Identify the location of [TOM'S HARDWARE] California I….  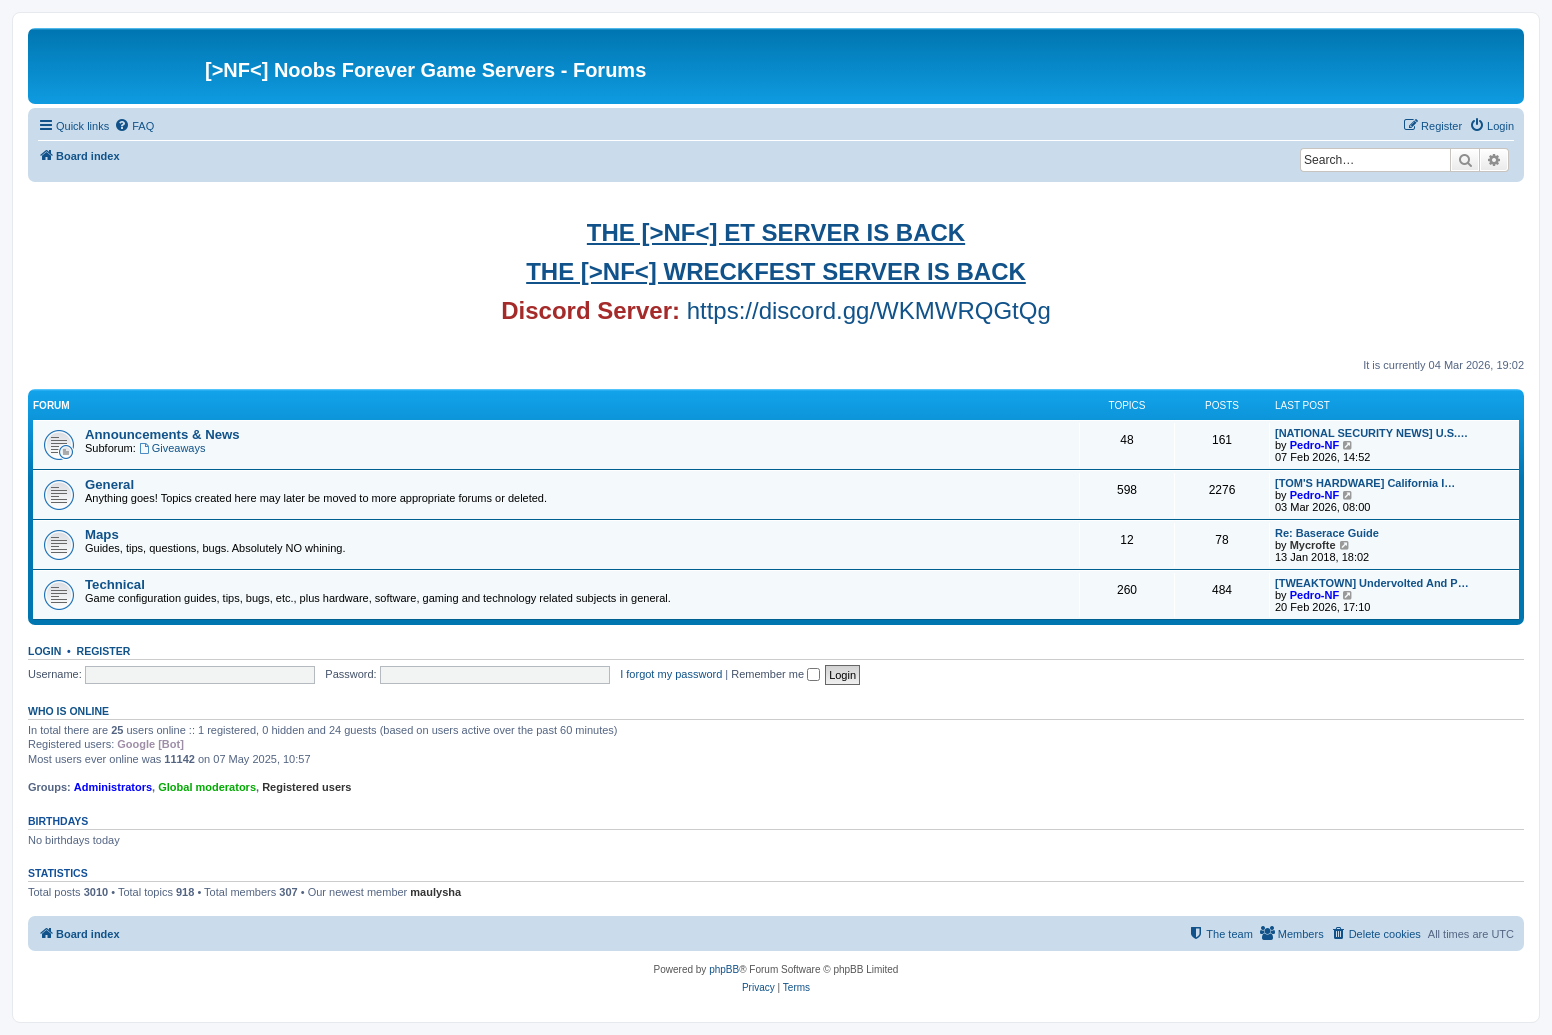
(1365, 483).